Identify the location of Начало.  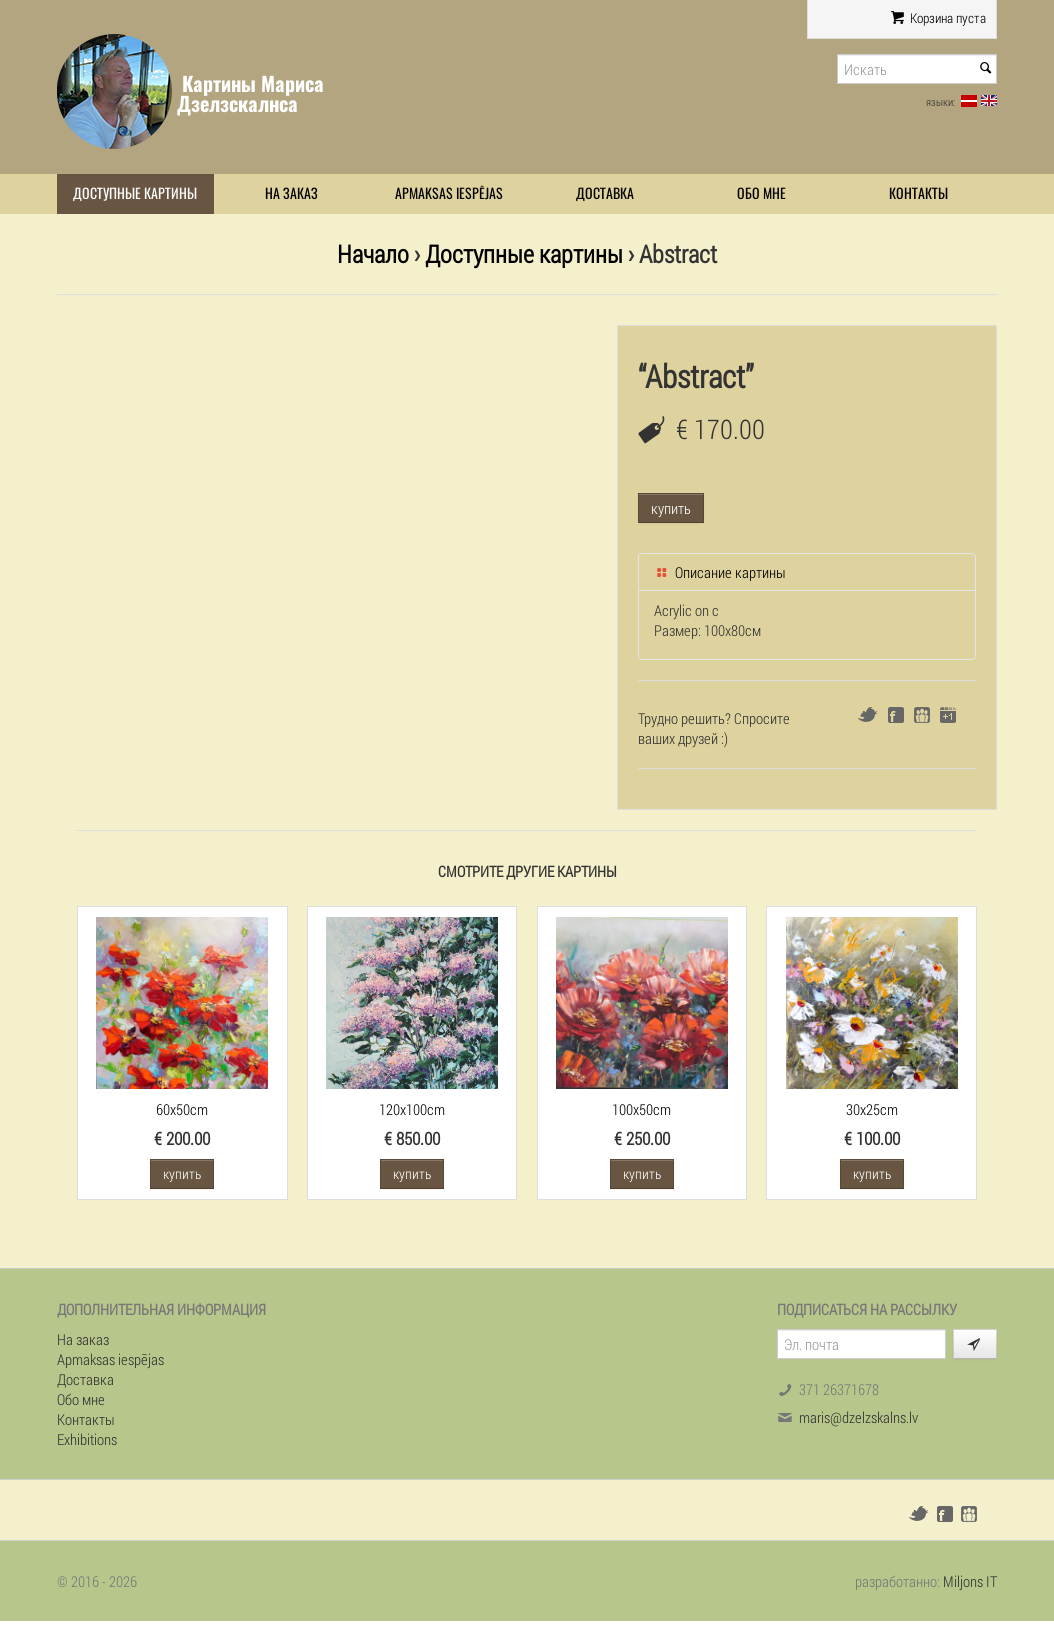
(373, 253).